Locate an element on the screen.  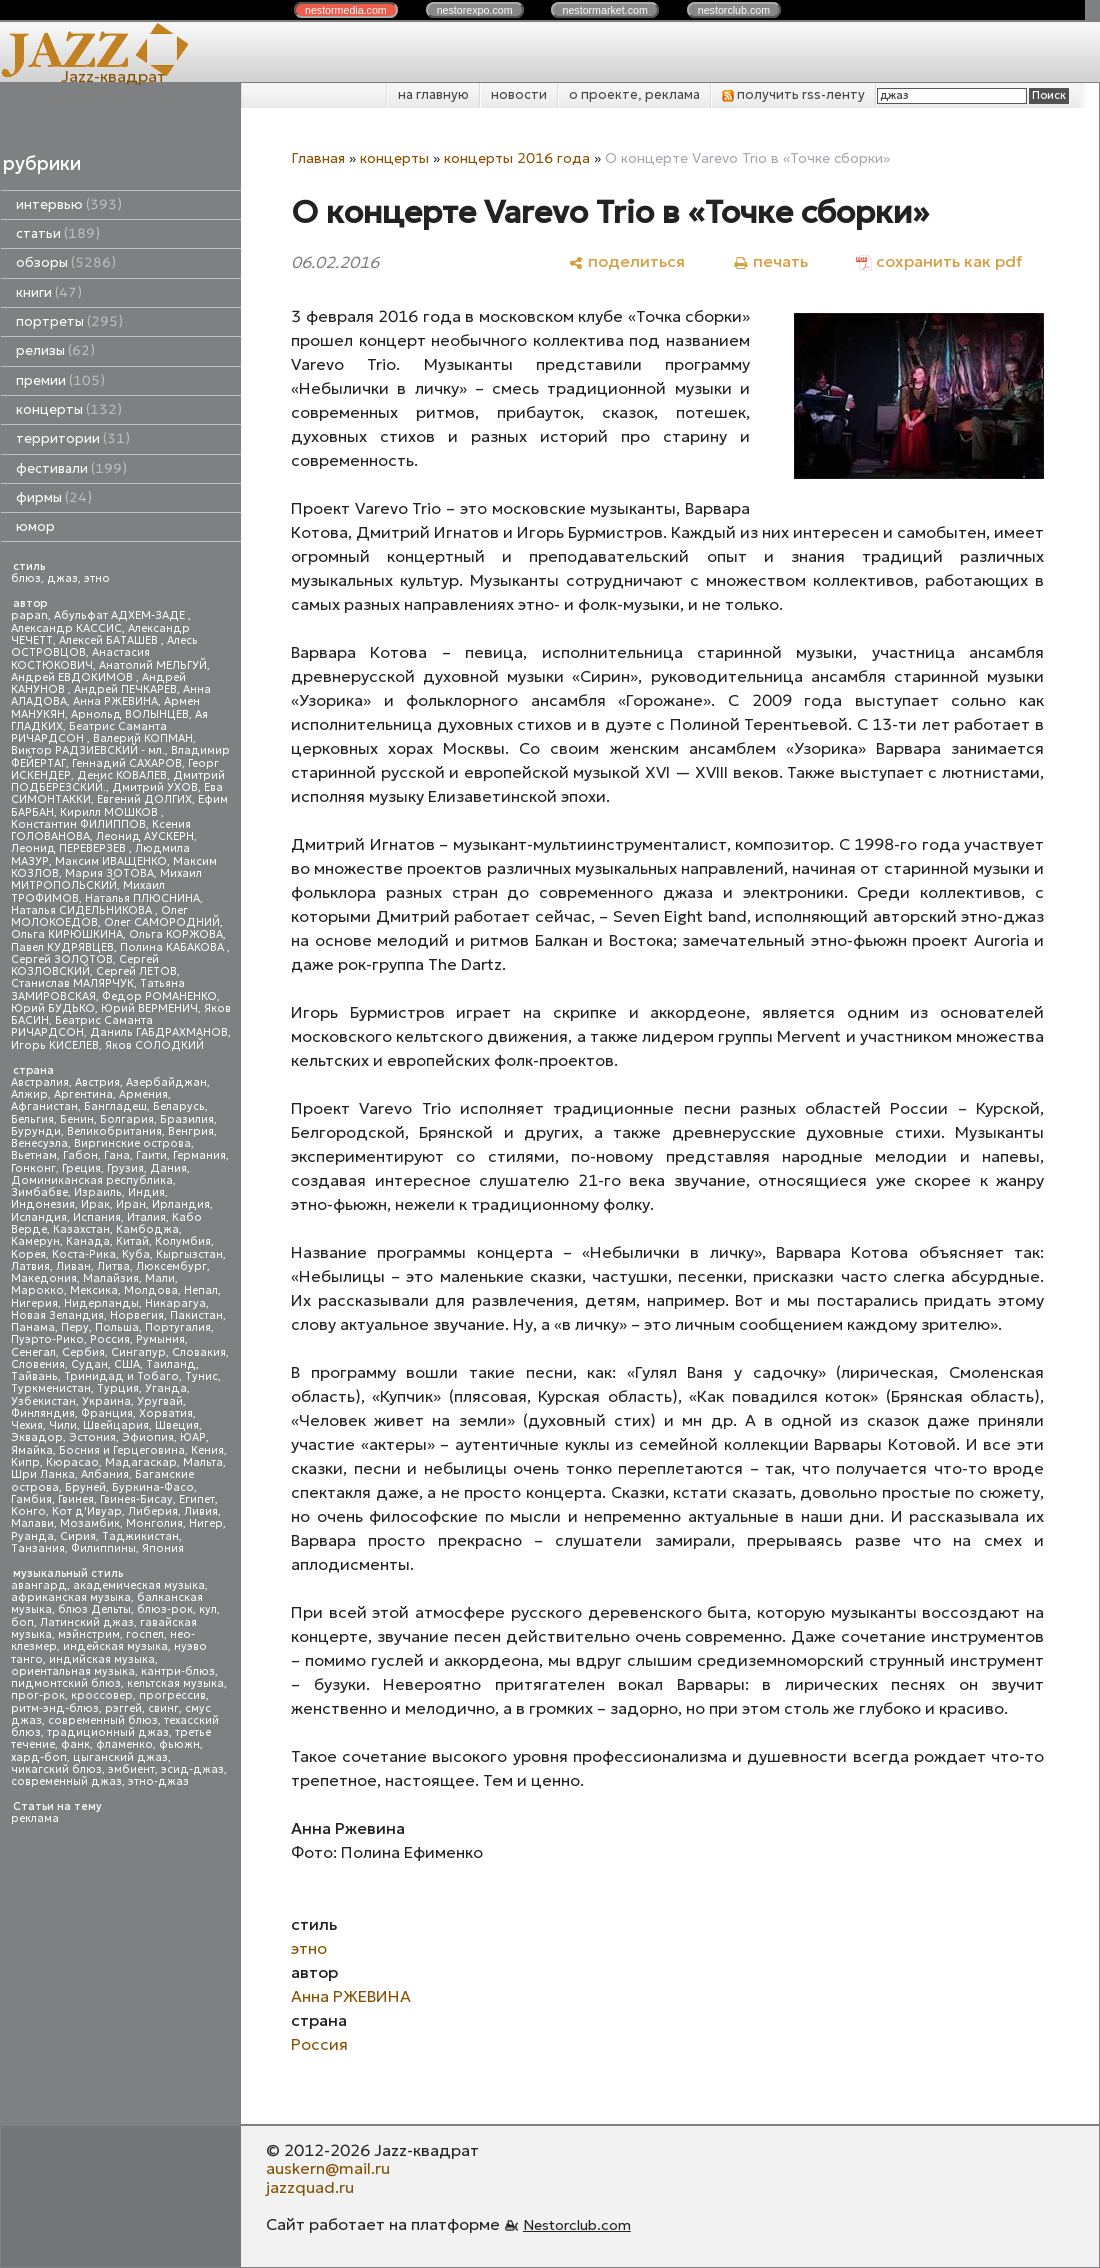
Исландия is located at coordinates (39, 1217).